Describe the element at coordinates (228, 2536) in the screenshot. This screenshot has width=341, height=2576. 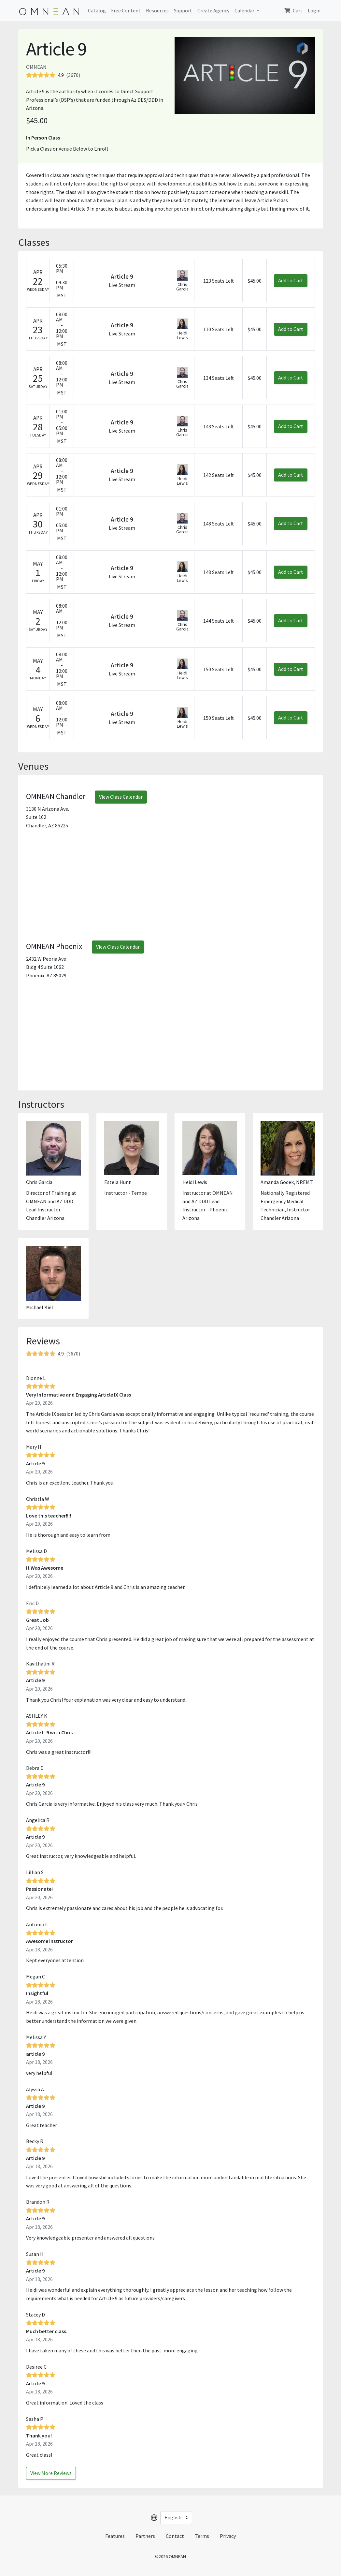
I see `Privacy` at that location.